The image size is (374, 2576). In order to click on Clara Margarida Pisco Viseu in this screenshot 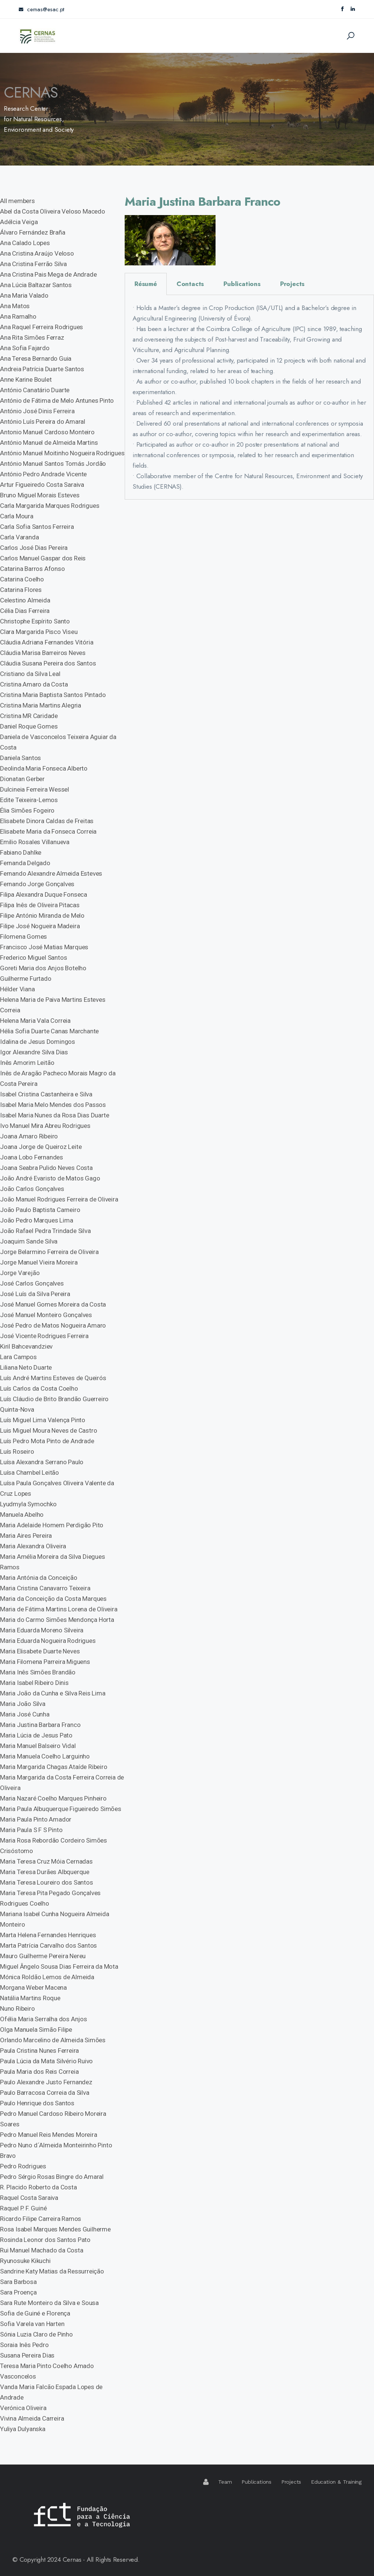, I will do `click(39, 631)`.